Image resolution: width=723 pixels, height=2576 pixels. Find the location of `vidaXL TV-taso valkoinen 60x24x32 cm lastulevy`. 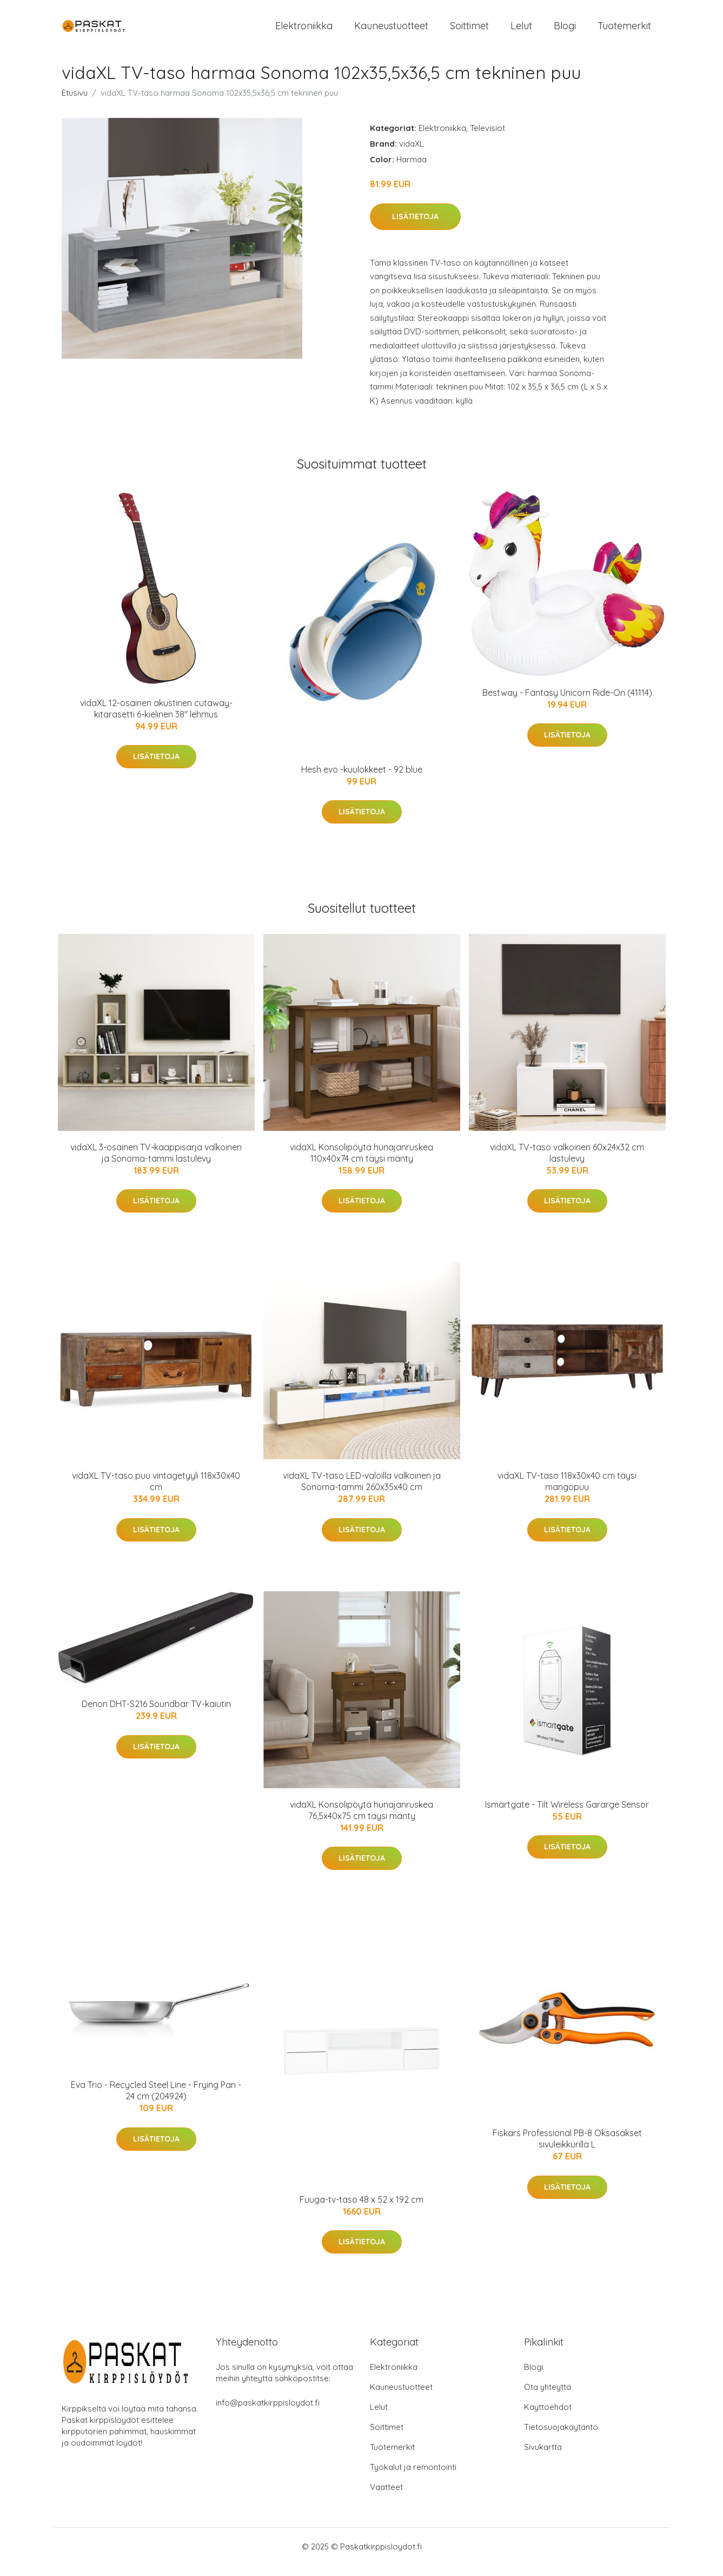

vidaXL TV-taso valkoinen 60x24x32 cm lastulevy is located at coordinates (567, 1163).